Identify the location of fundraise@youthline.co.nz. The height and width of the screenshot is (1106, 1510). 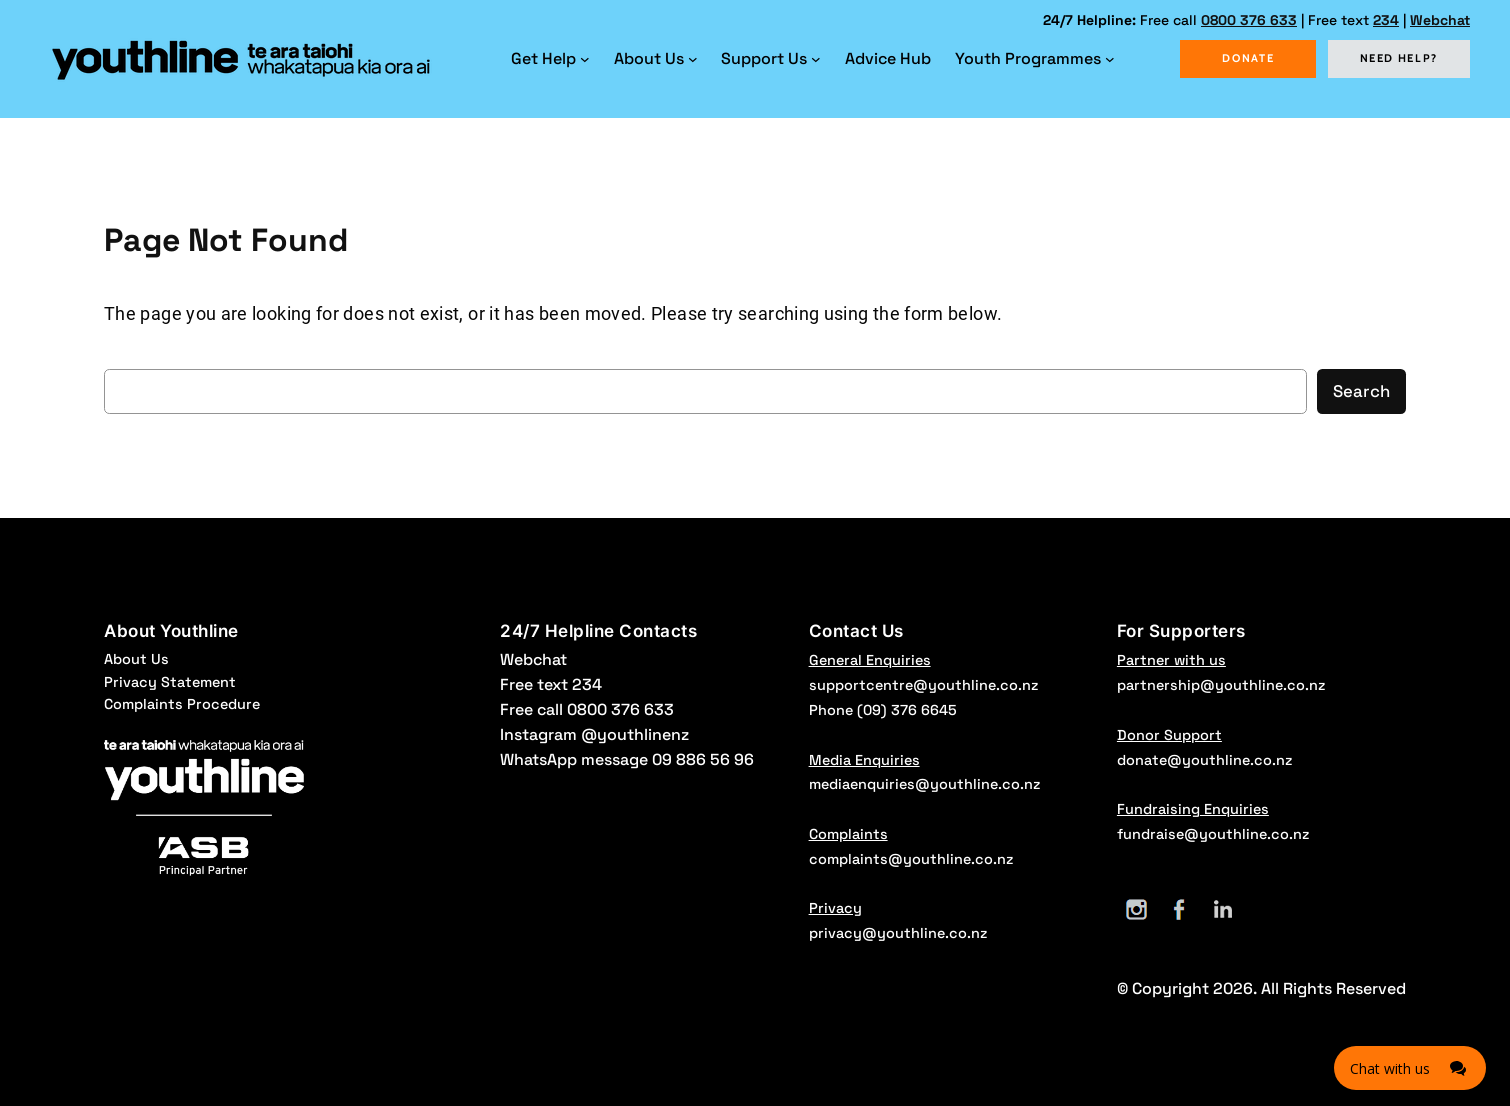
(1213, 834).